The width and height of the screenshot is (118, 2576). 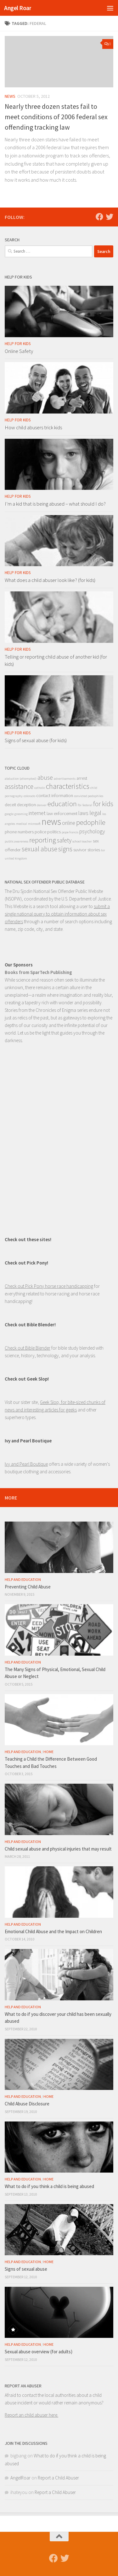 I want to click on colorado [colorado (1 item)], so click(x=29, y=796).